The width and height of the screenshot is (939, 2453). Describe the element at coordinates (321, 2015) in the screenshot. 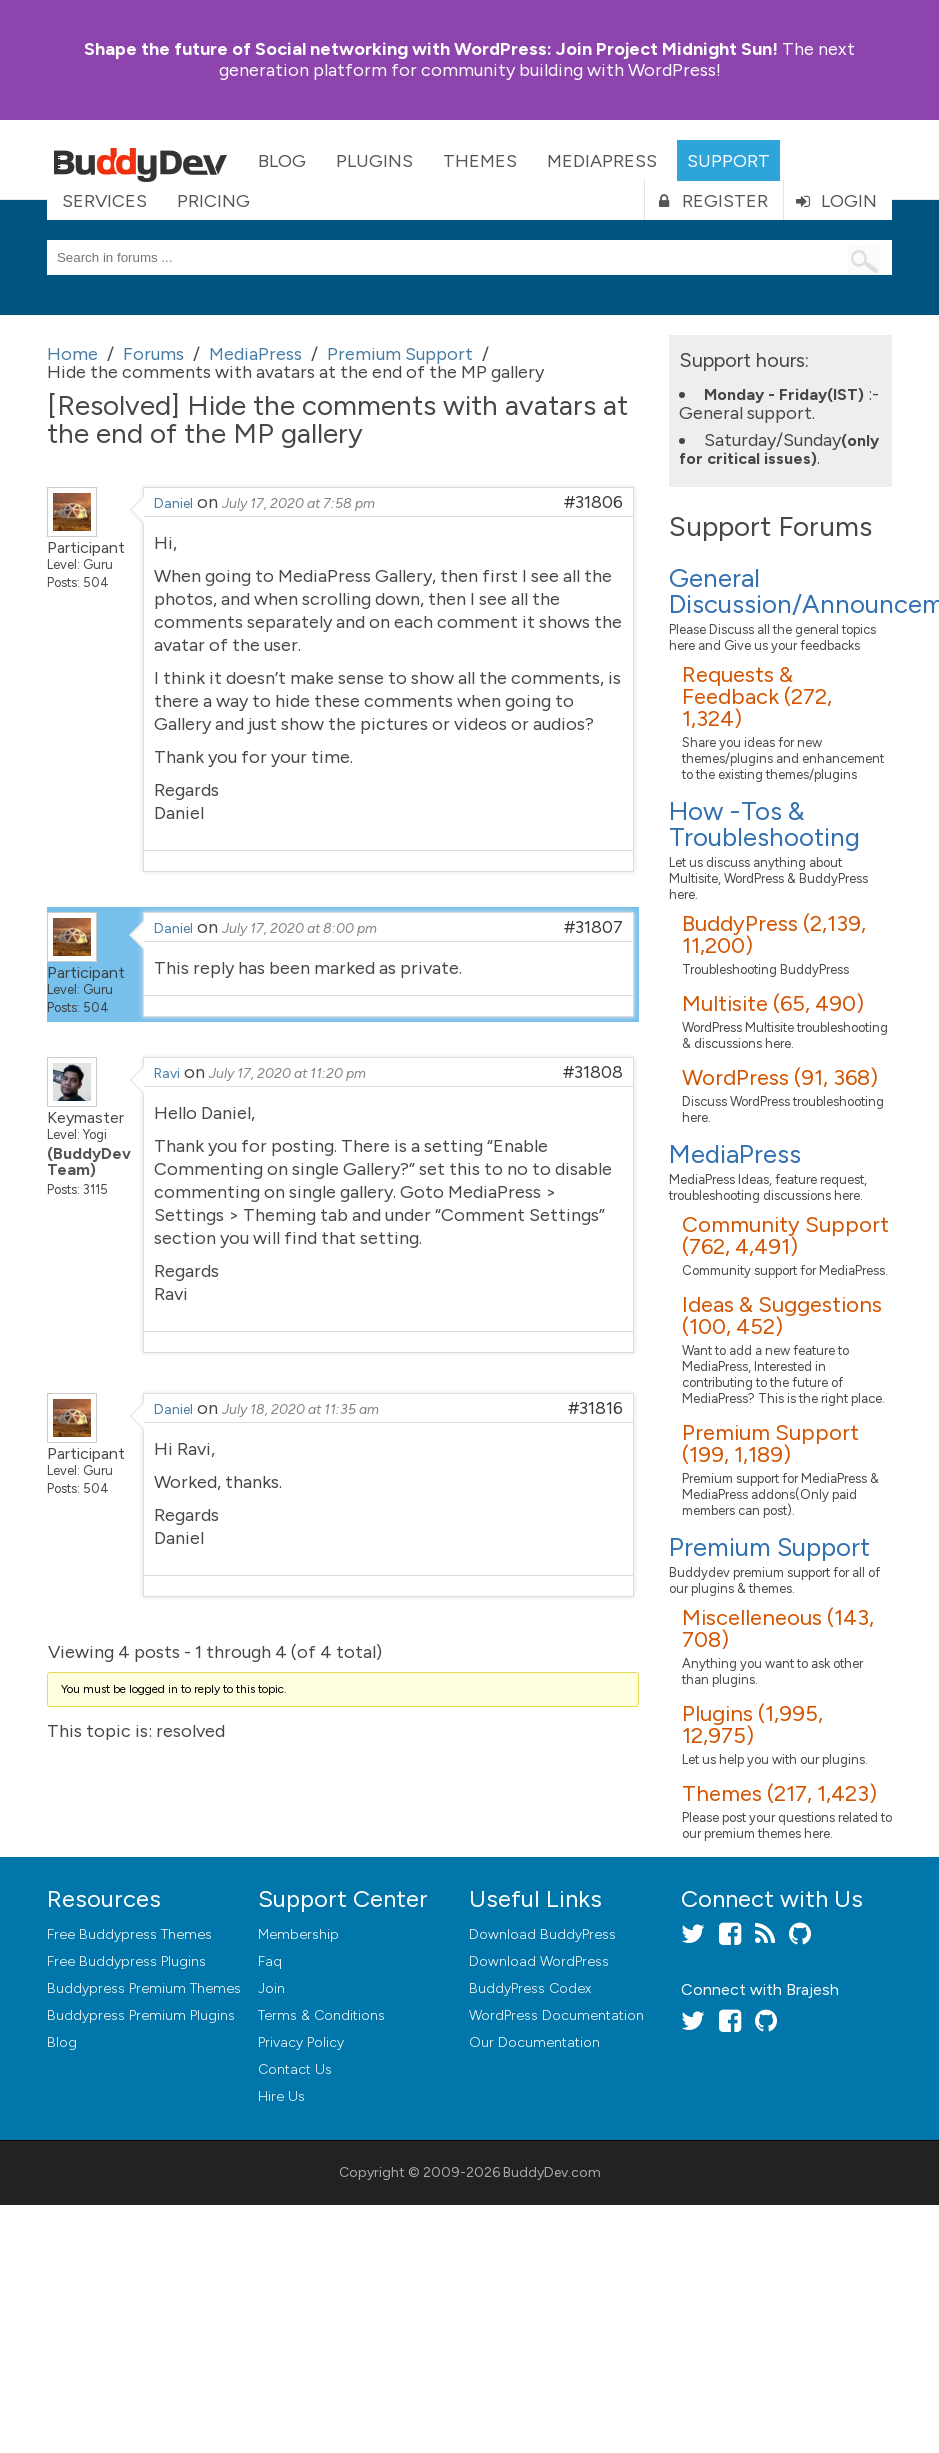

I see `Terms & Conditions` at that location.